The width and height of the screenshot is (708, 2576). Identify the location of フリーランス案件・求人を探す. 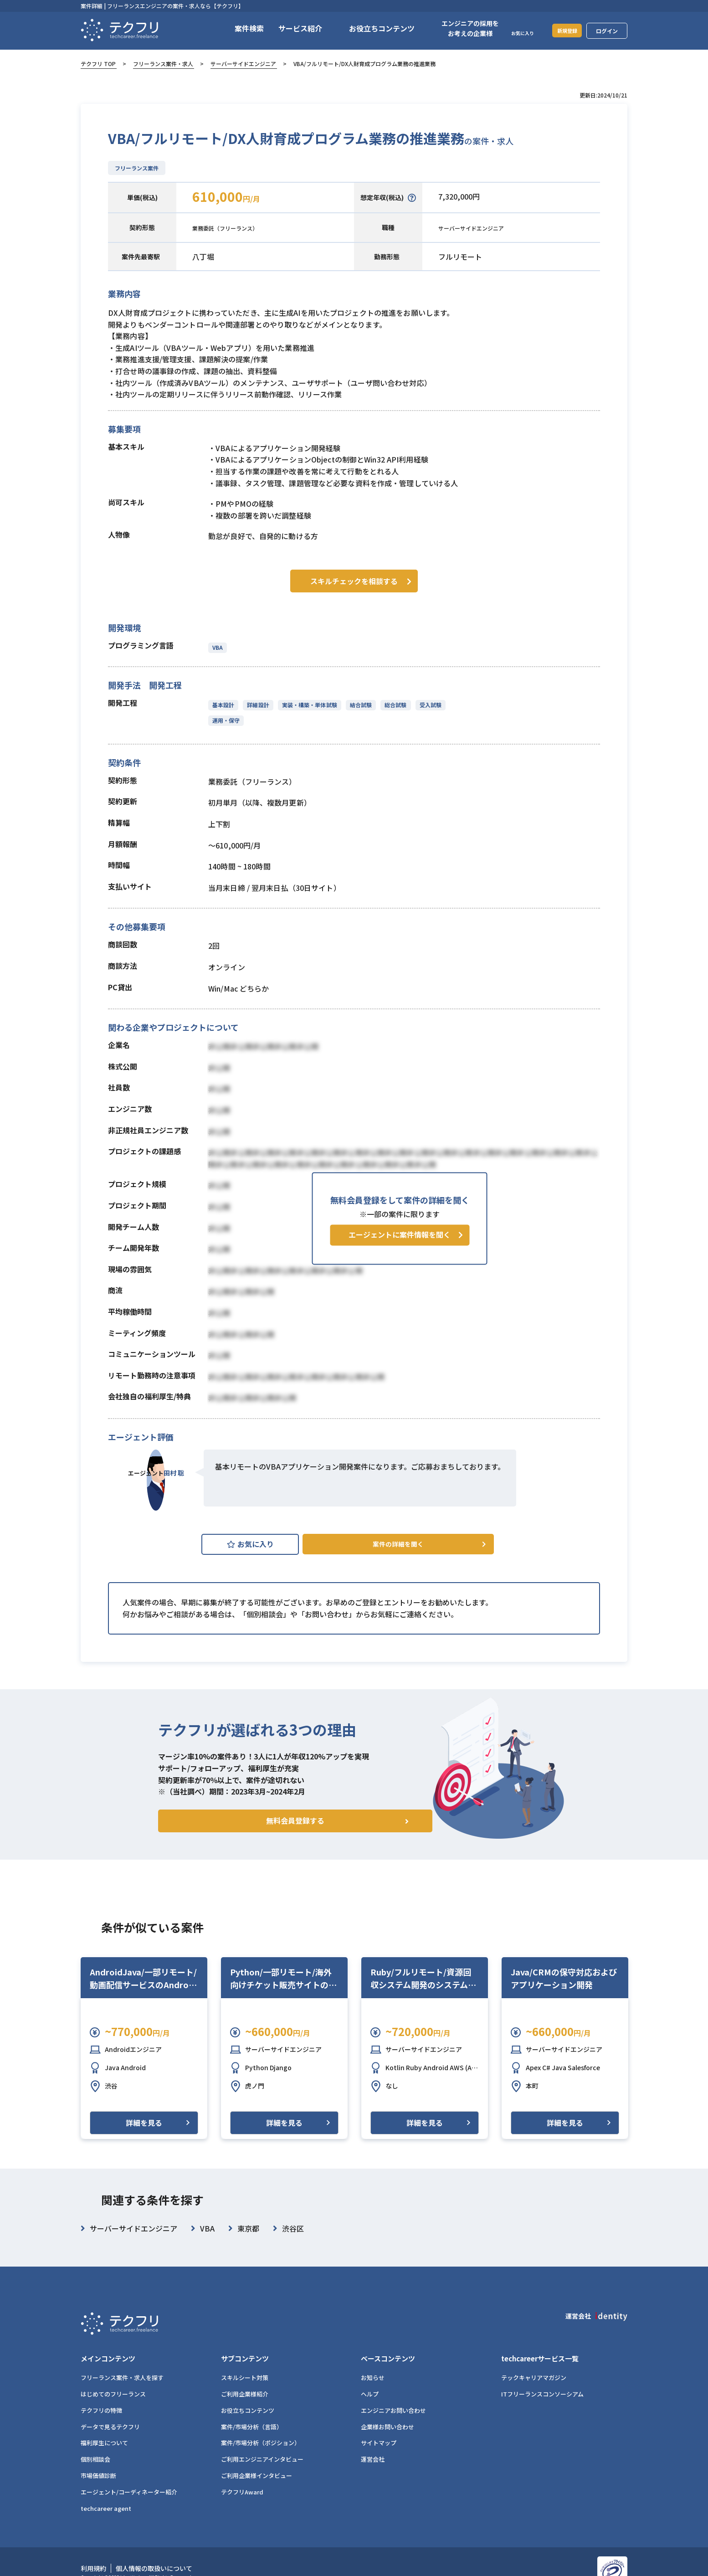
(122, 2379).